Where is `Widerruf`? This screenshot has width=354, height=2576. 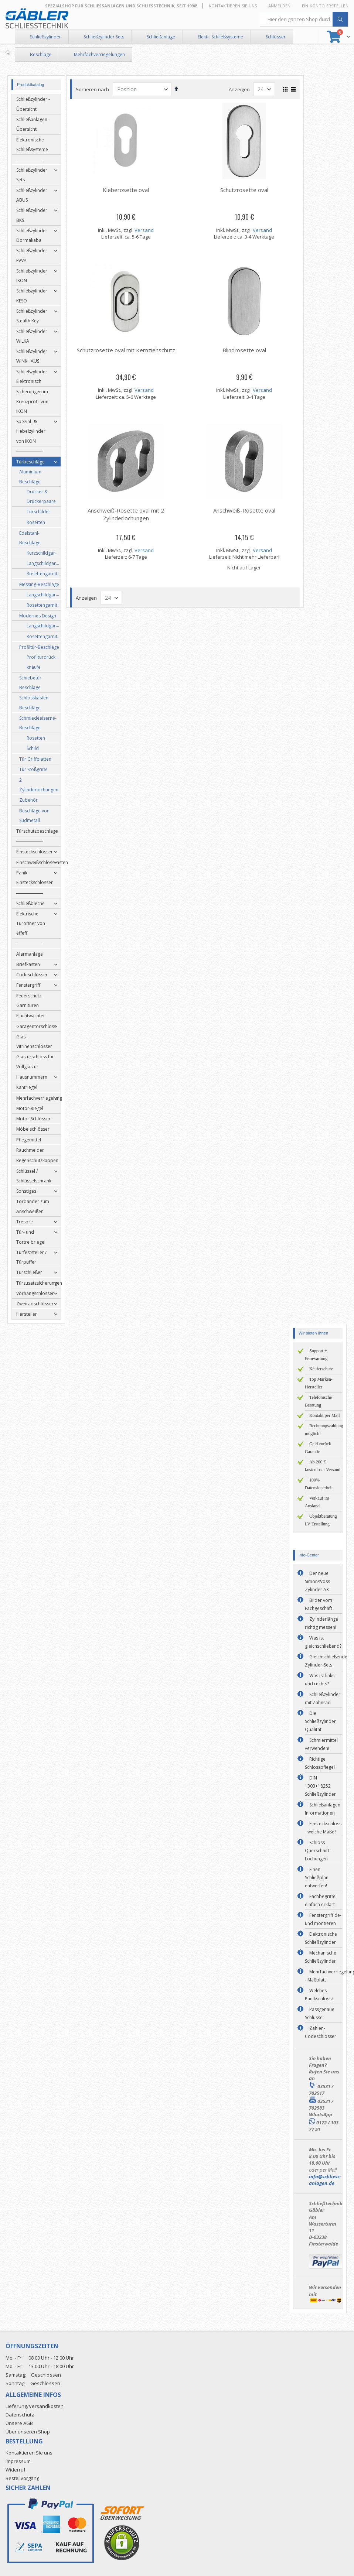 Widerruf is located at coordinates (15, 2469).